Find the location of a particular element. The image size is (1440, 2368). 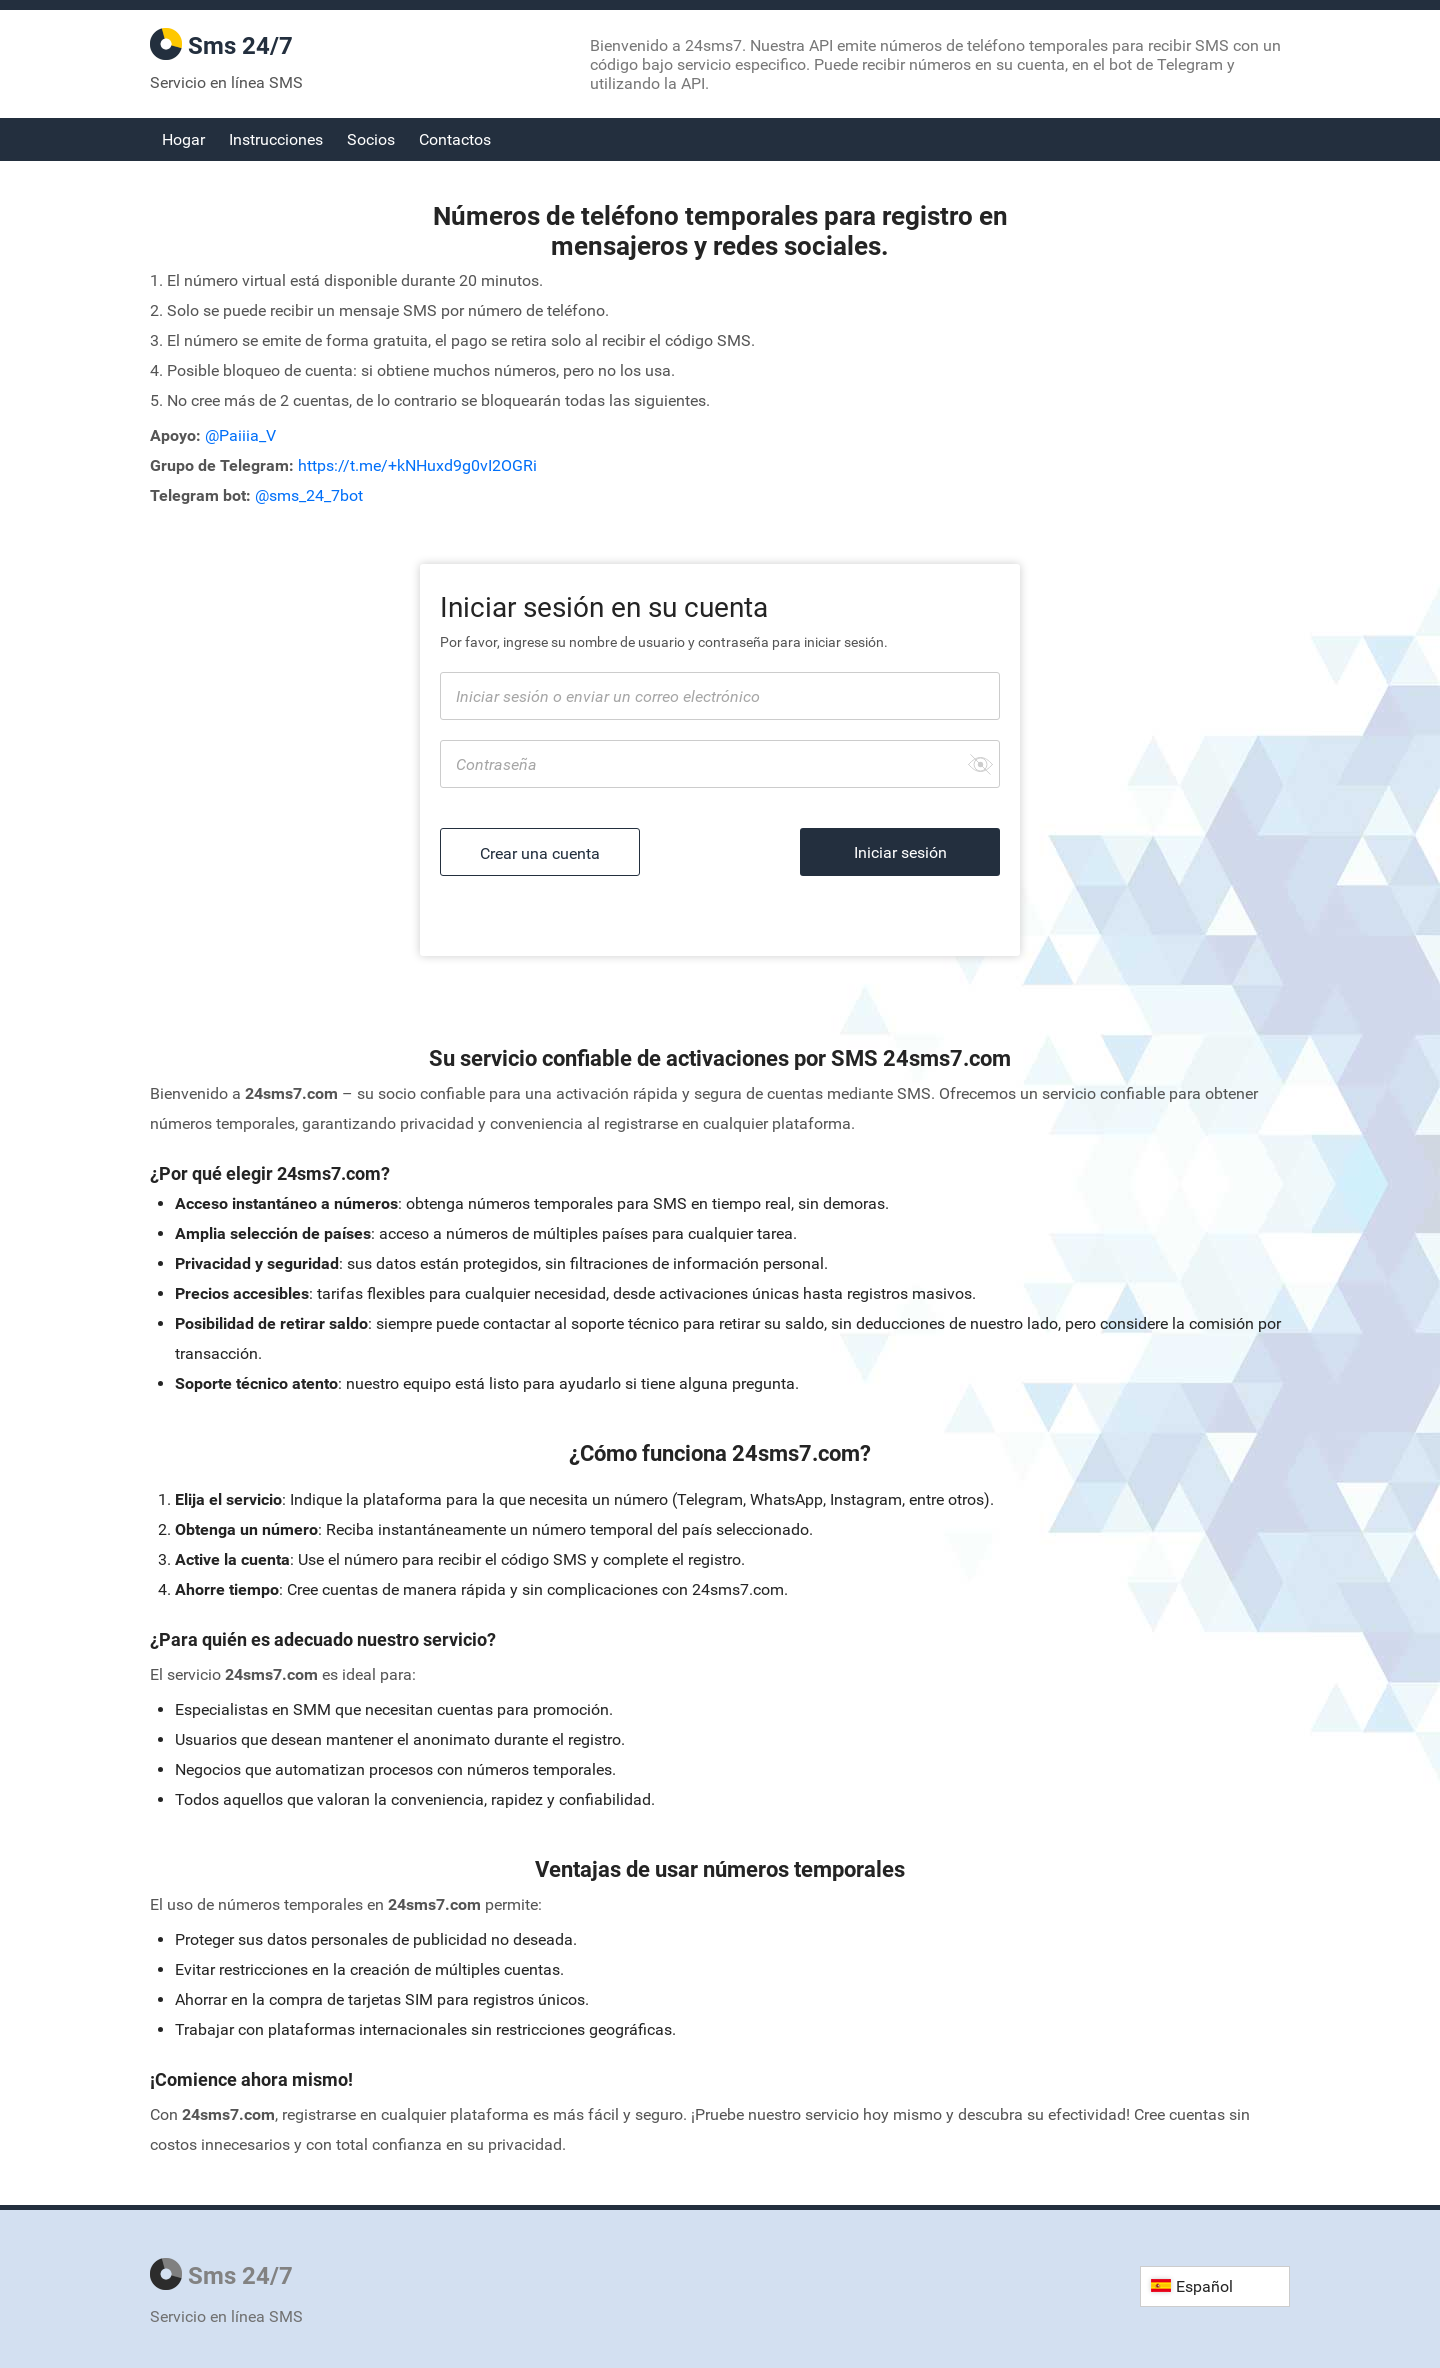

@Paiiia_V is located at coordinates (240, 435).